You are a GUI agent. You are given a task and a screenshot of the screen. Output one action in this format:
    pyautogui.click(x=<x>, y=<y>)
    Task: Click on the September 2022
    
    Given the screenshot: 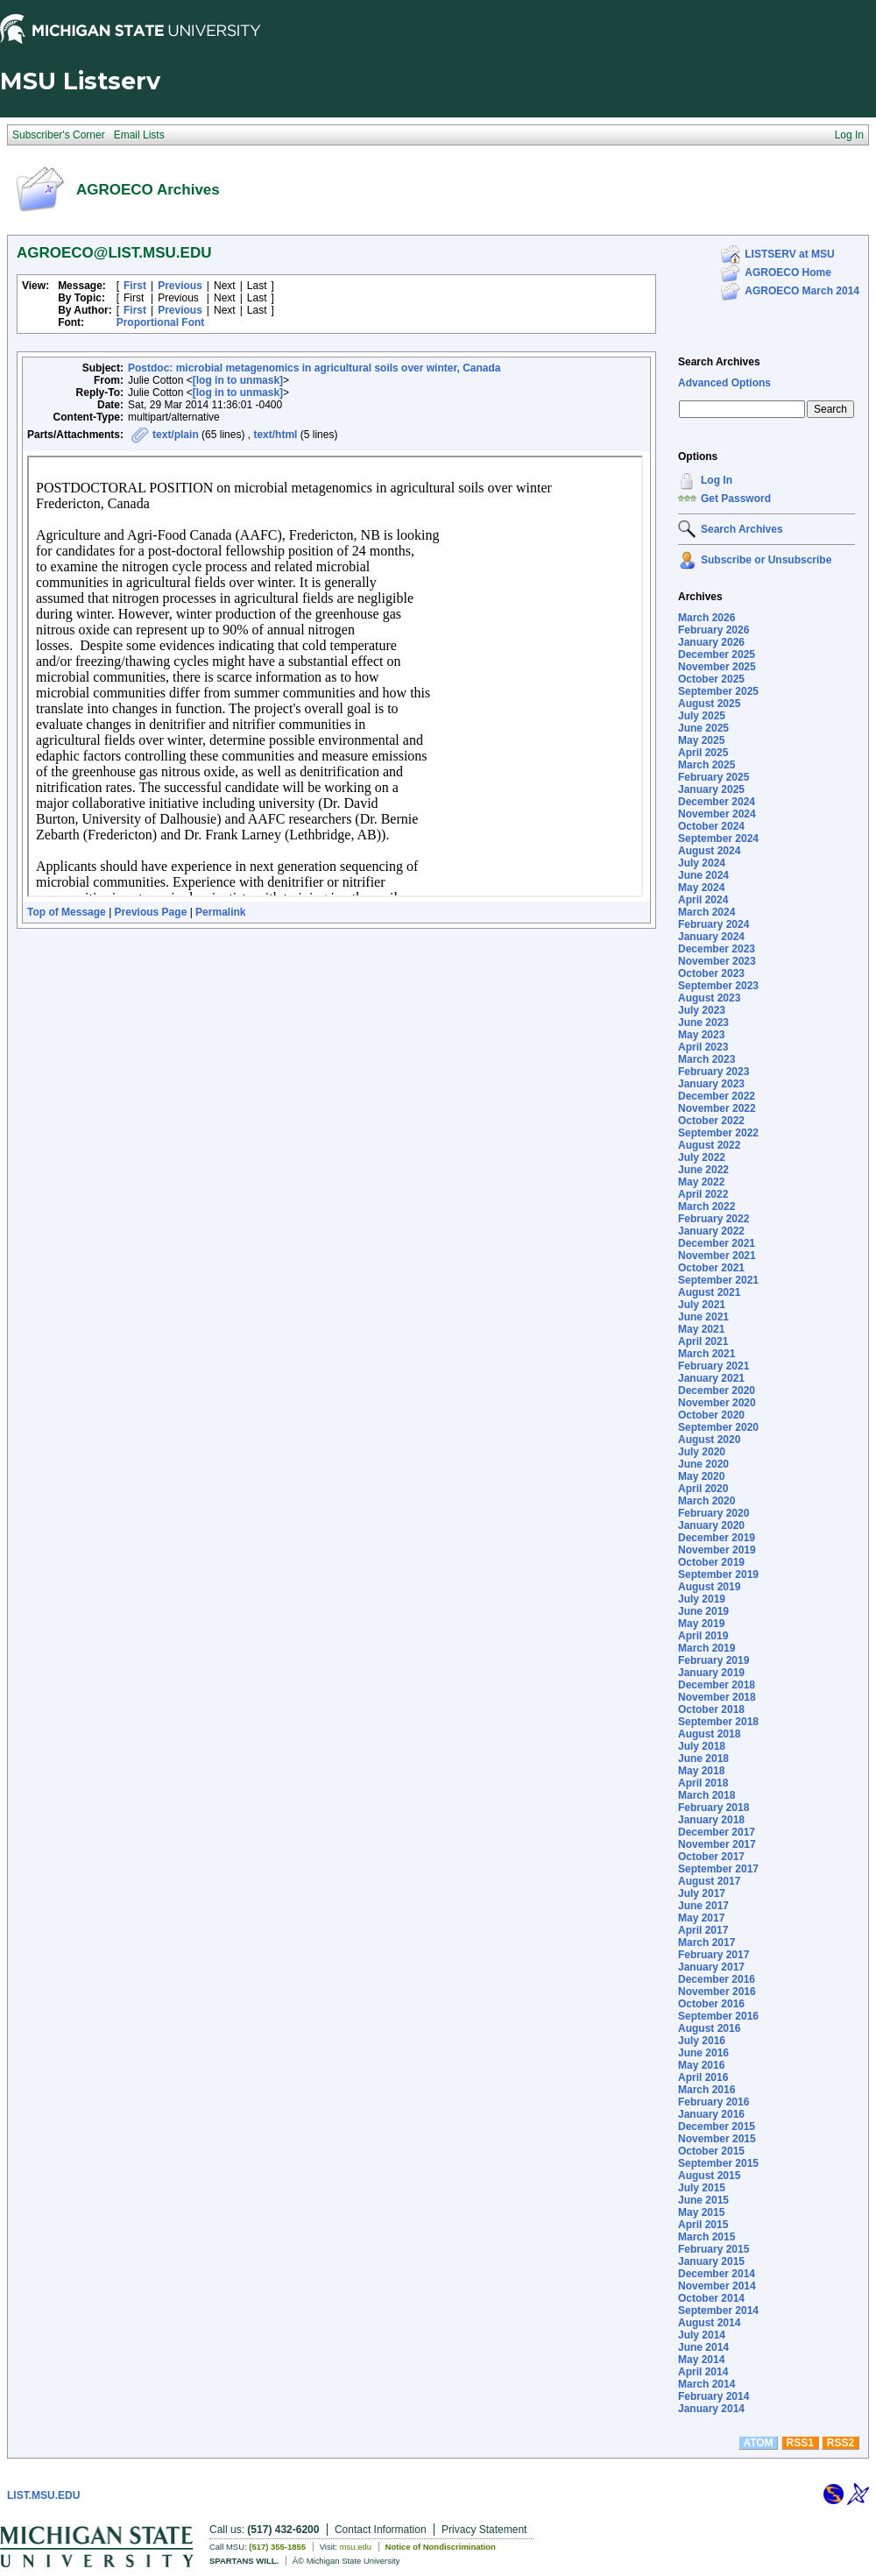 What is the action you would take?
    pyautogui.click(x=718, y=1133)
    